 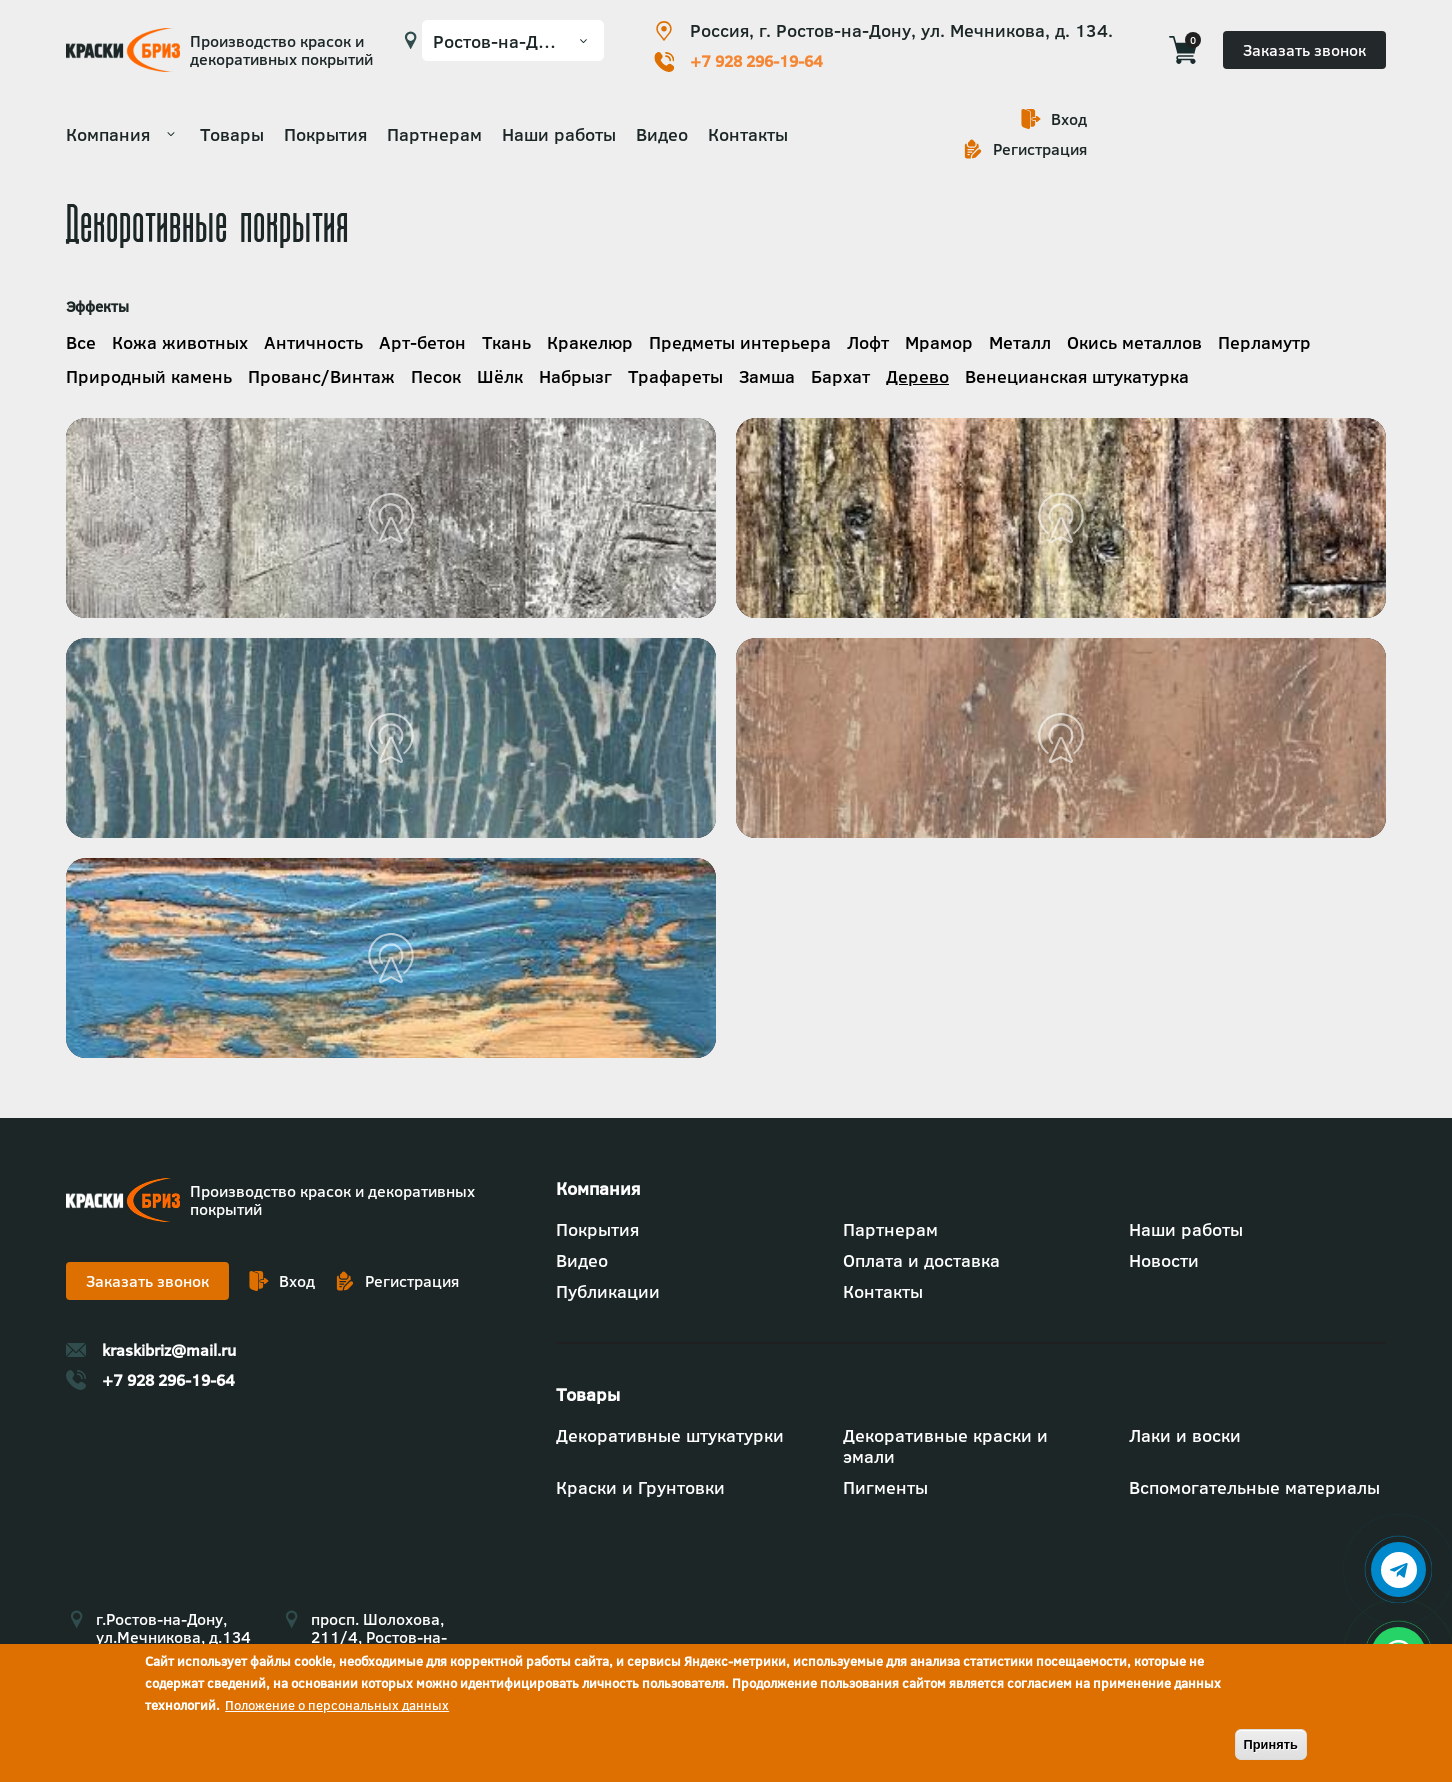 What do you see at coordinates (81, 342) in the screenshot?
I see `Все` at bounding box center [81, 342].